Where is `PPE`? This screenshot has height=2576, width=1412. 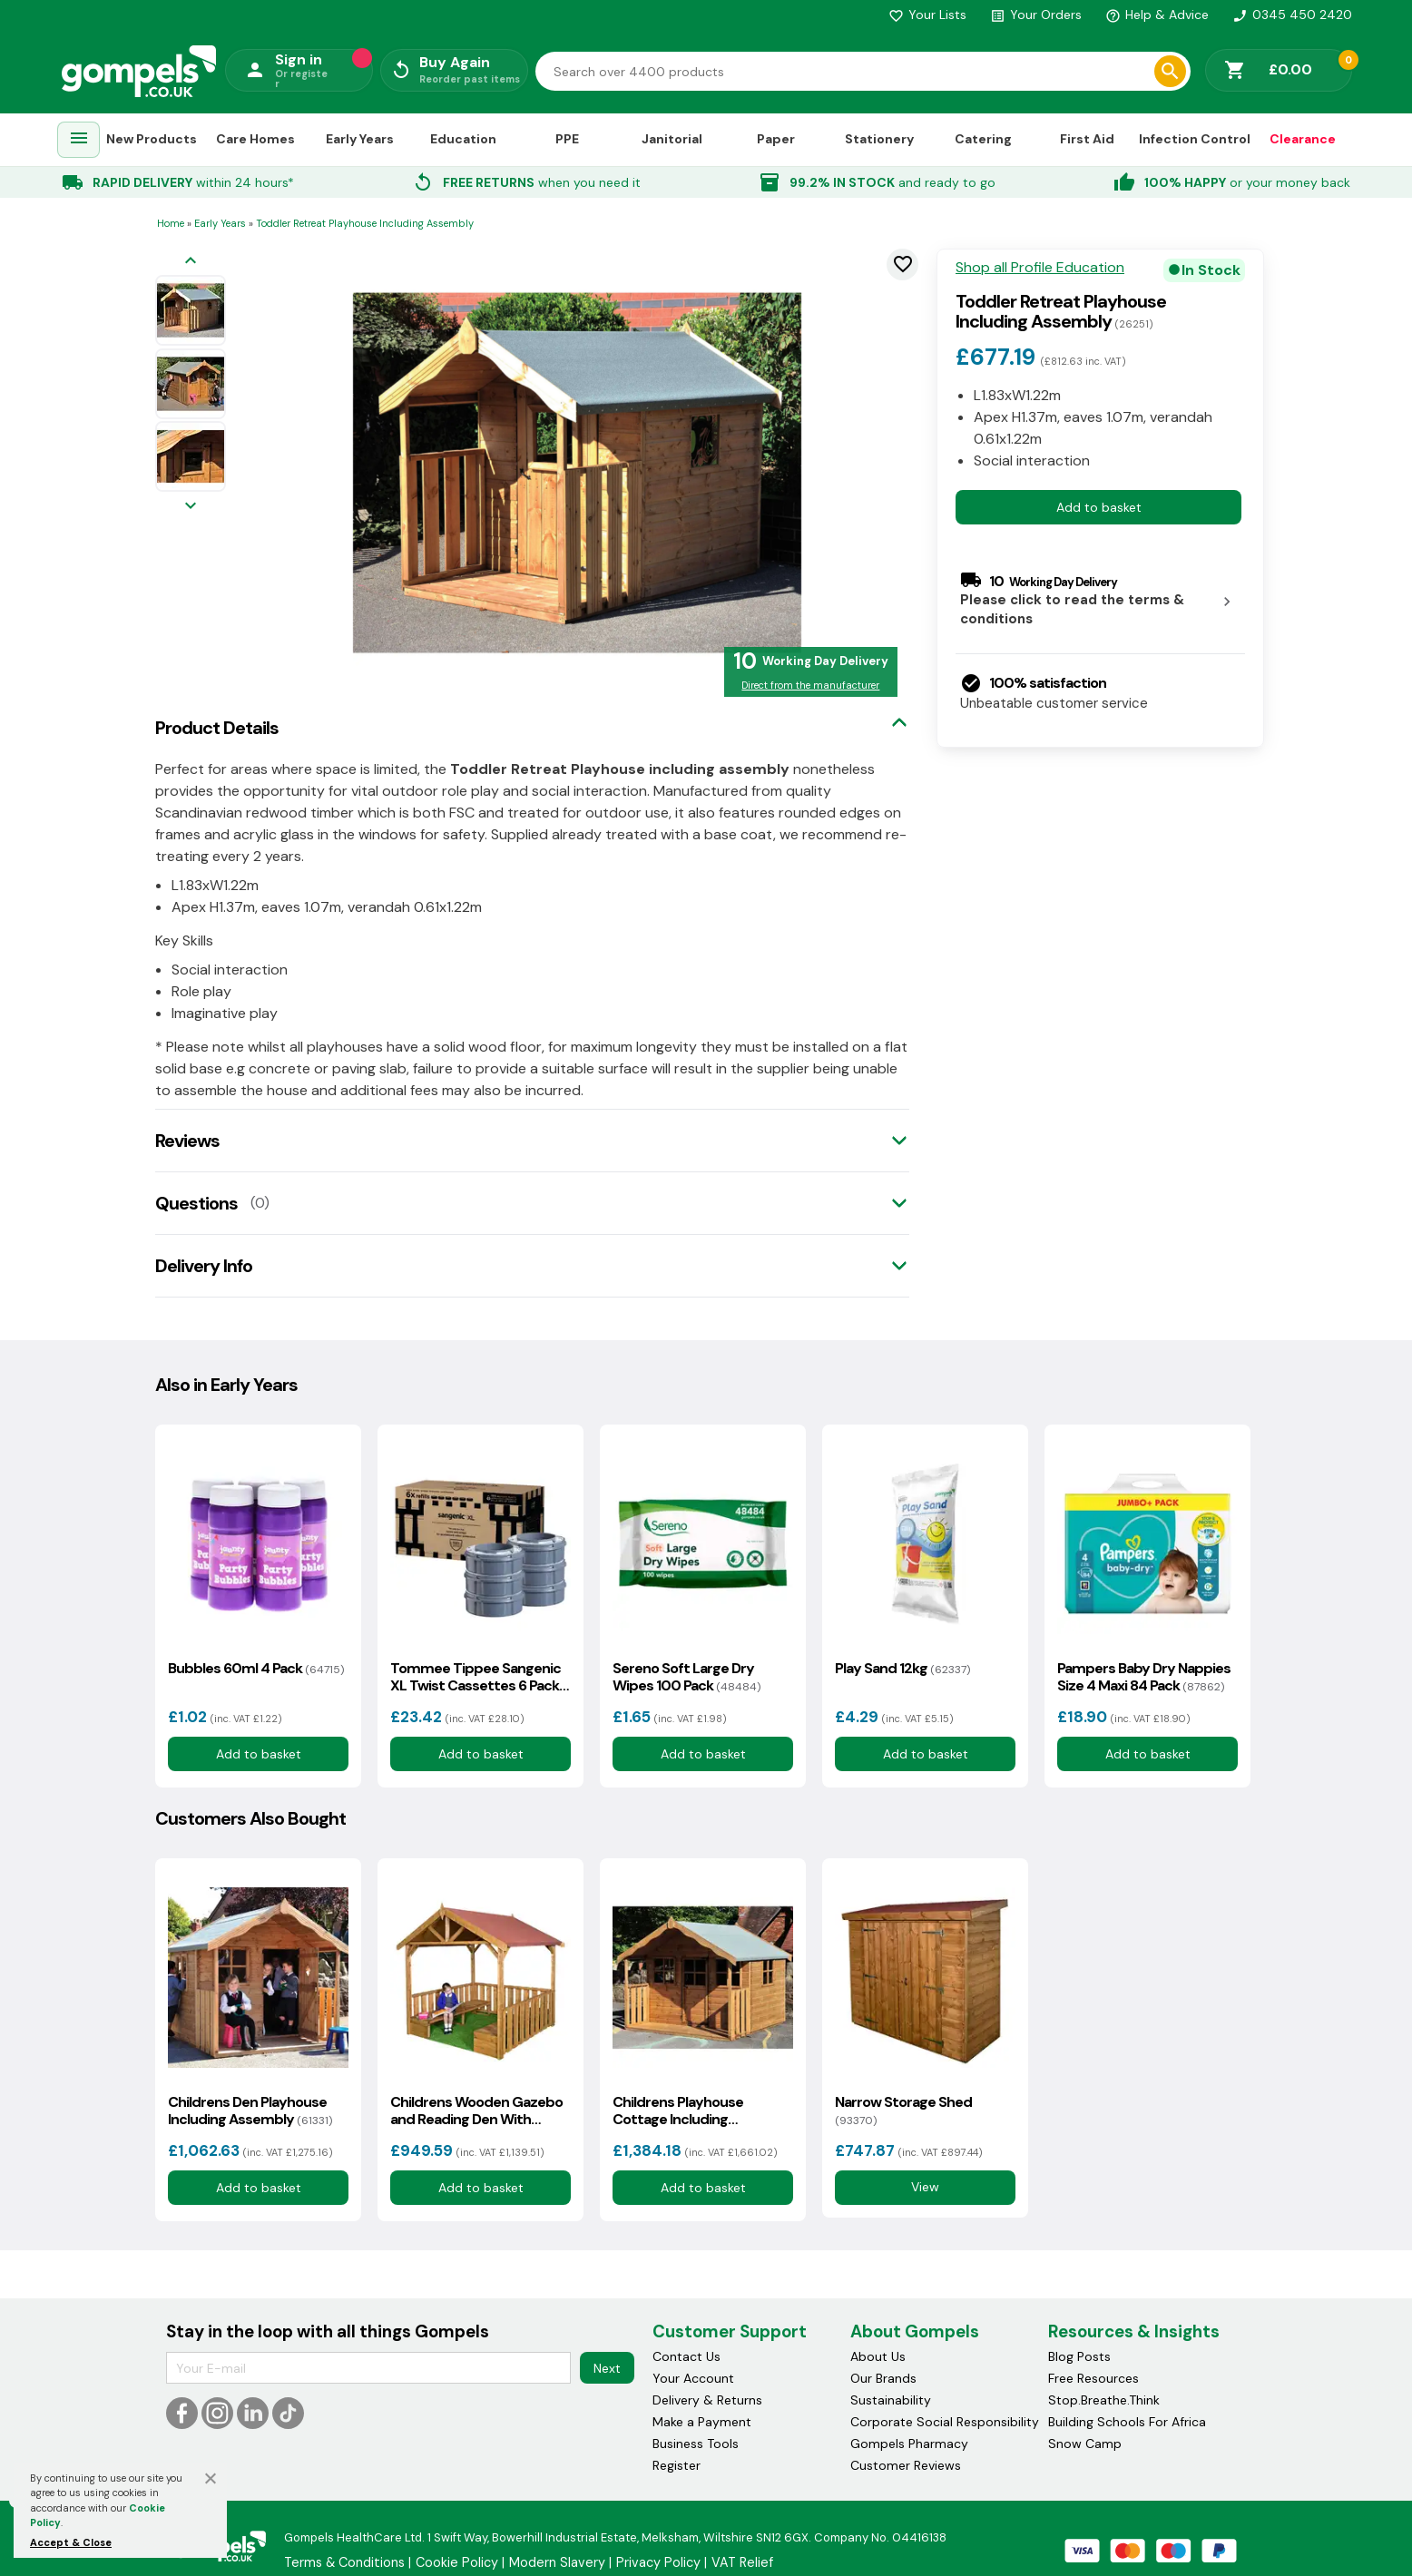 PPE is located at coordinates (567, 139).